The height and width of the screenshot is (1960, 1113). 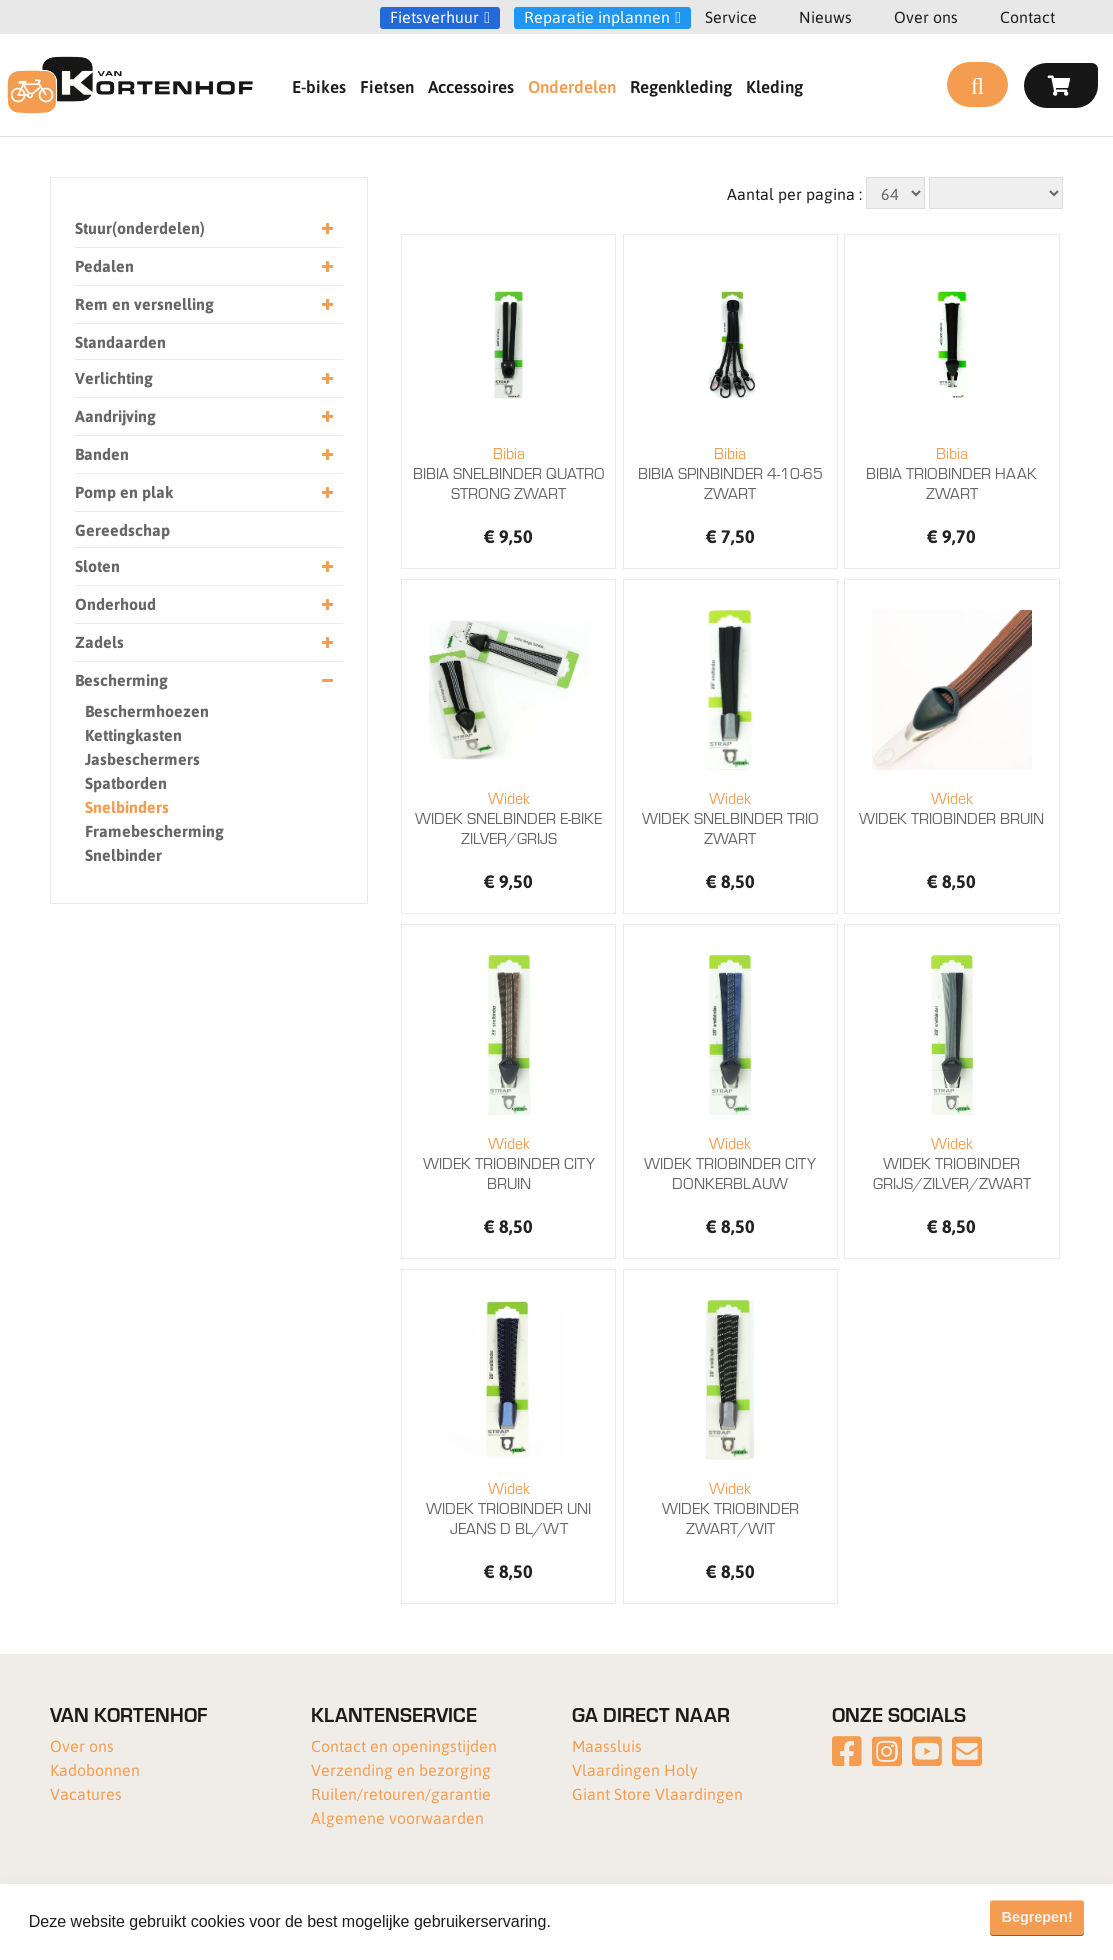 I want to click on Begrepen! [button], so click(x=1037, y=1917).